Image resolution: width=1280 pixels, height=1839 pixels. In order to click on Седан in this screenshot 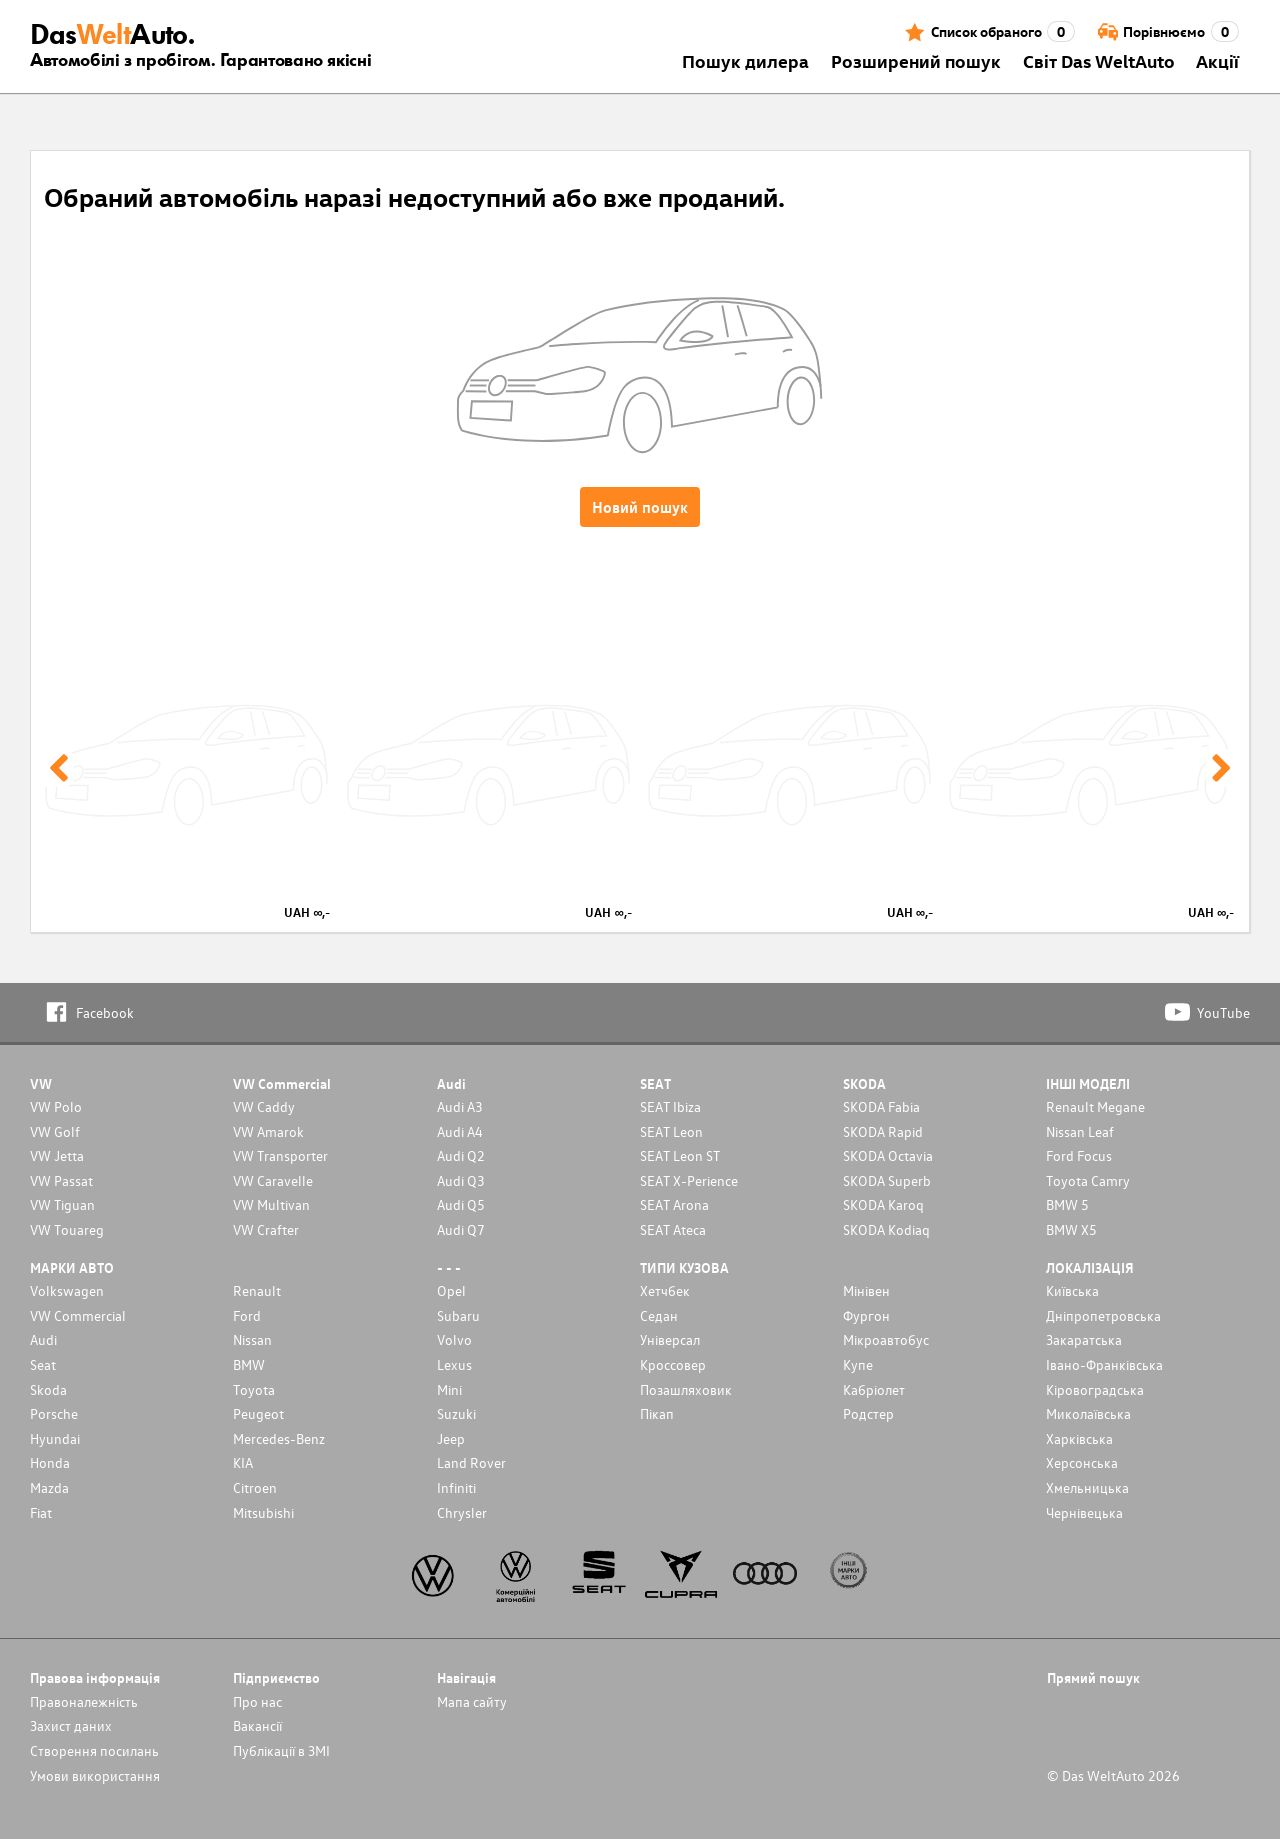, I will do `click(659, 1315)`.